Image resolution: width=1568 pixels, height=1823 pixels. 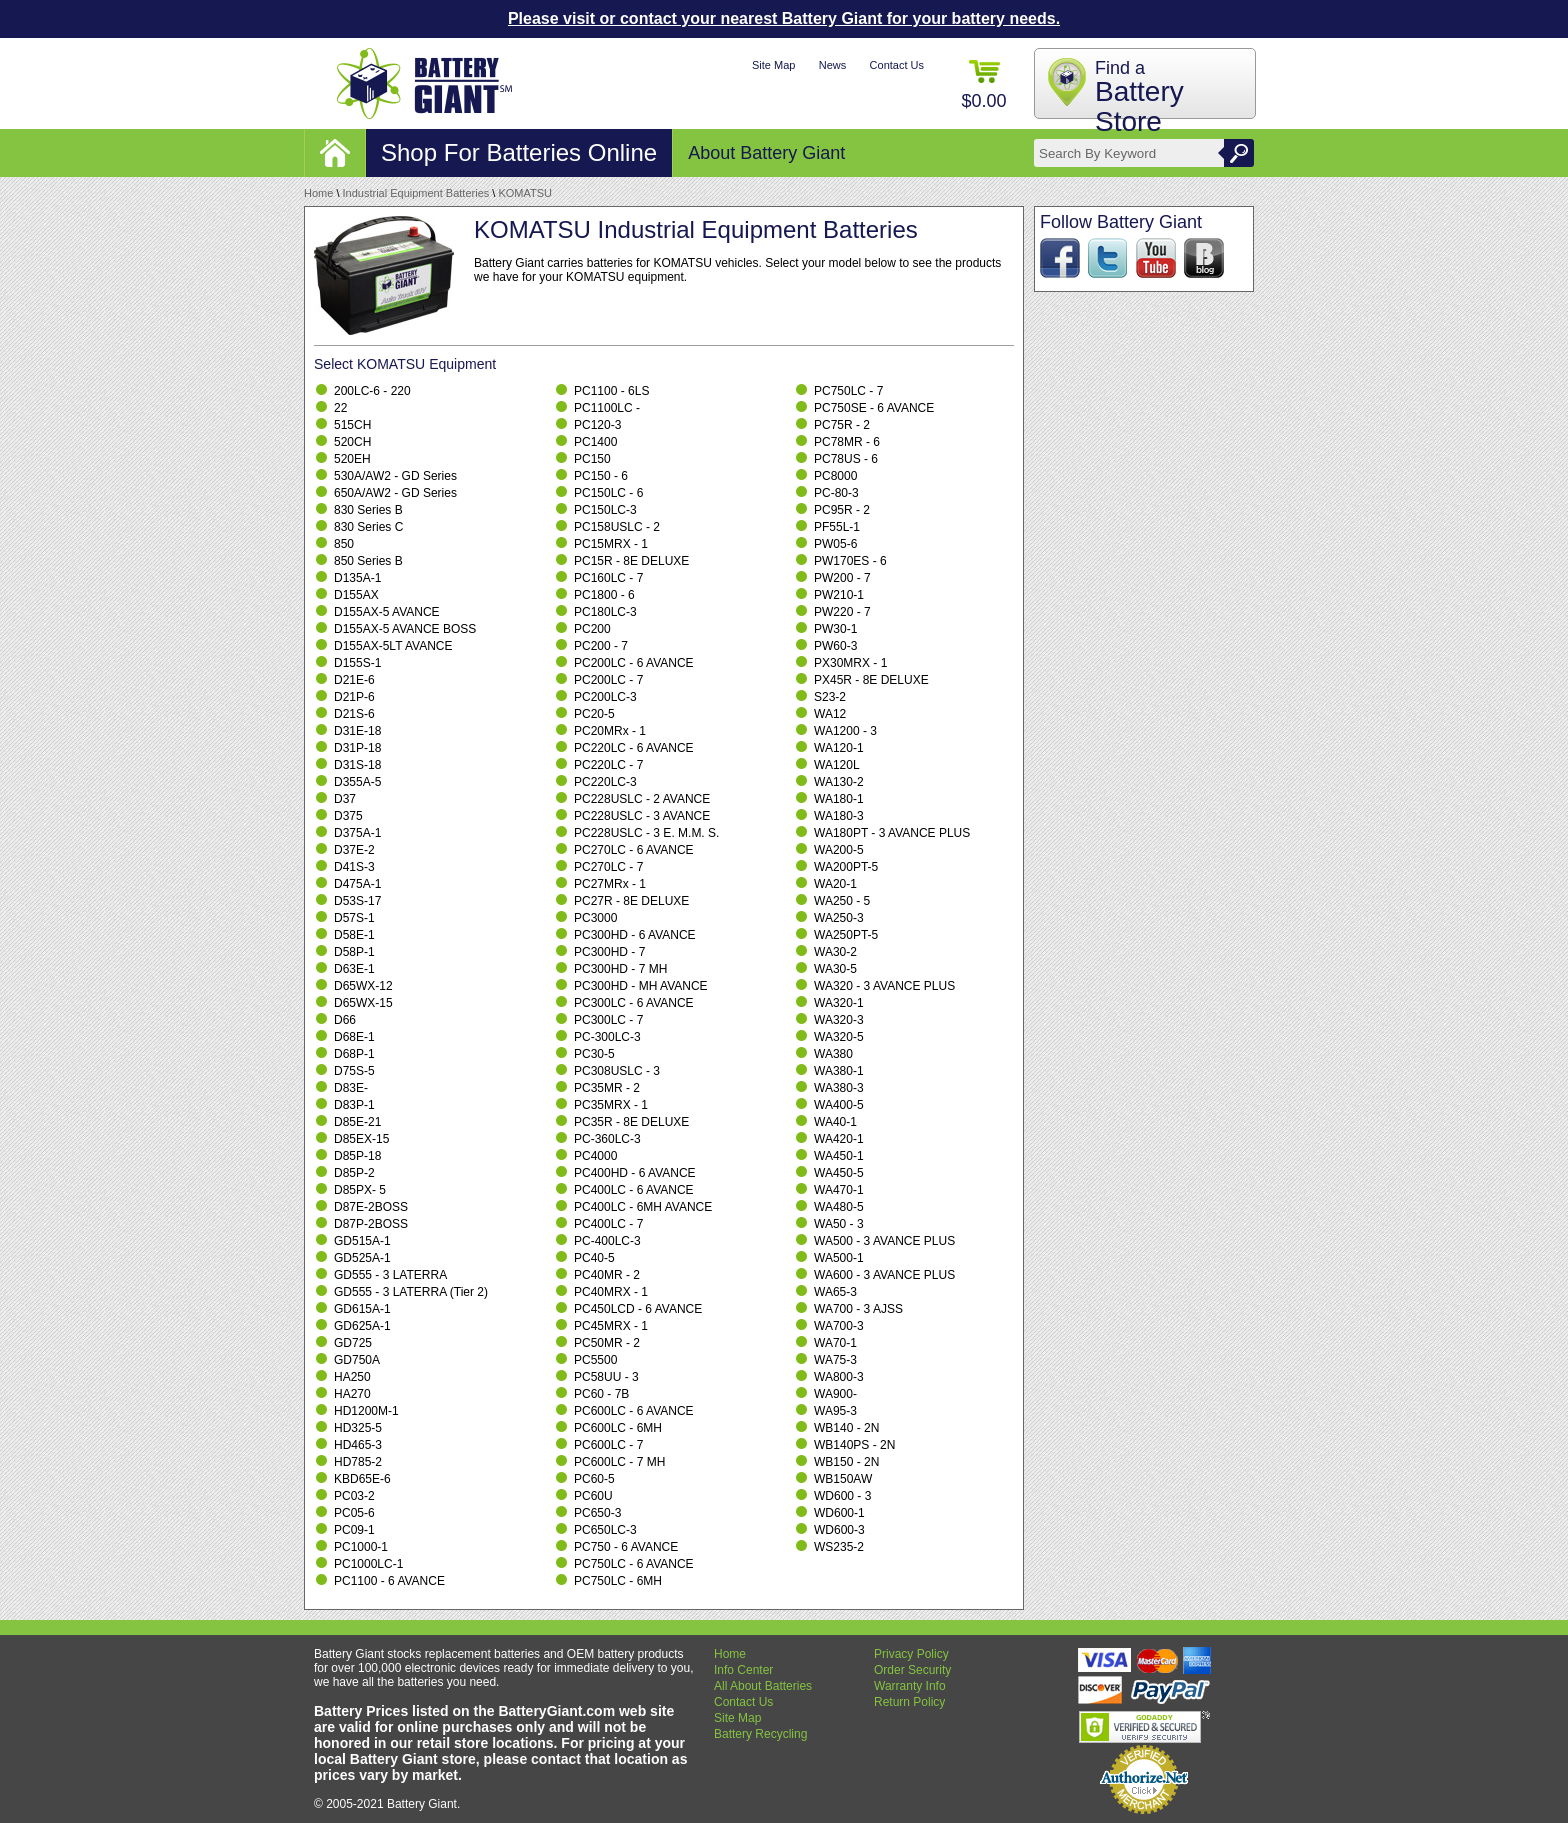 I want to click on 520CH, so click(x=352, y=442).